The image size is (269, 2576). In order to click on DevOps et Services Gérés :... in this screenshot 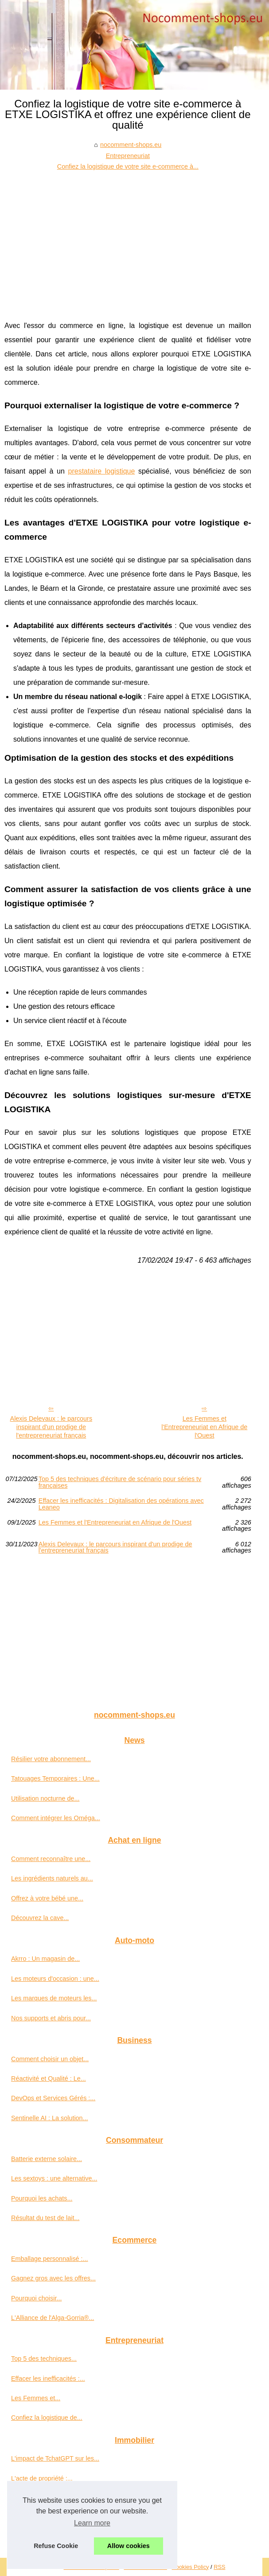, I will do `click(53, 2098)`.